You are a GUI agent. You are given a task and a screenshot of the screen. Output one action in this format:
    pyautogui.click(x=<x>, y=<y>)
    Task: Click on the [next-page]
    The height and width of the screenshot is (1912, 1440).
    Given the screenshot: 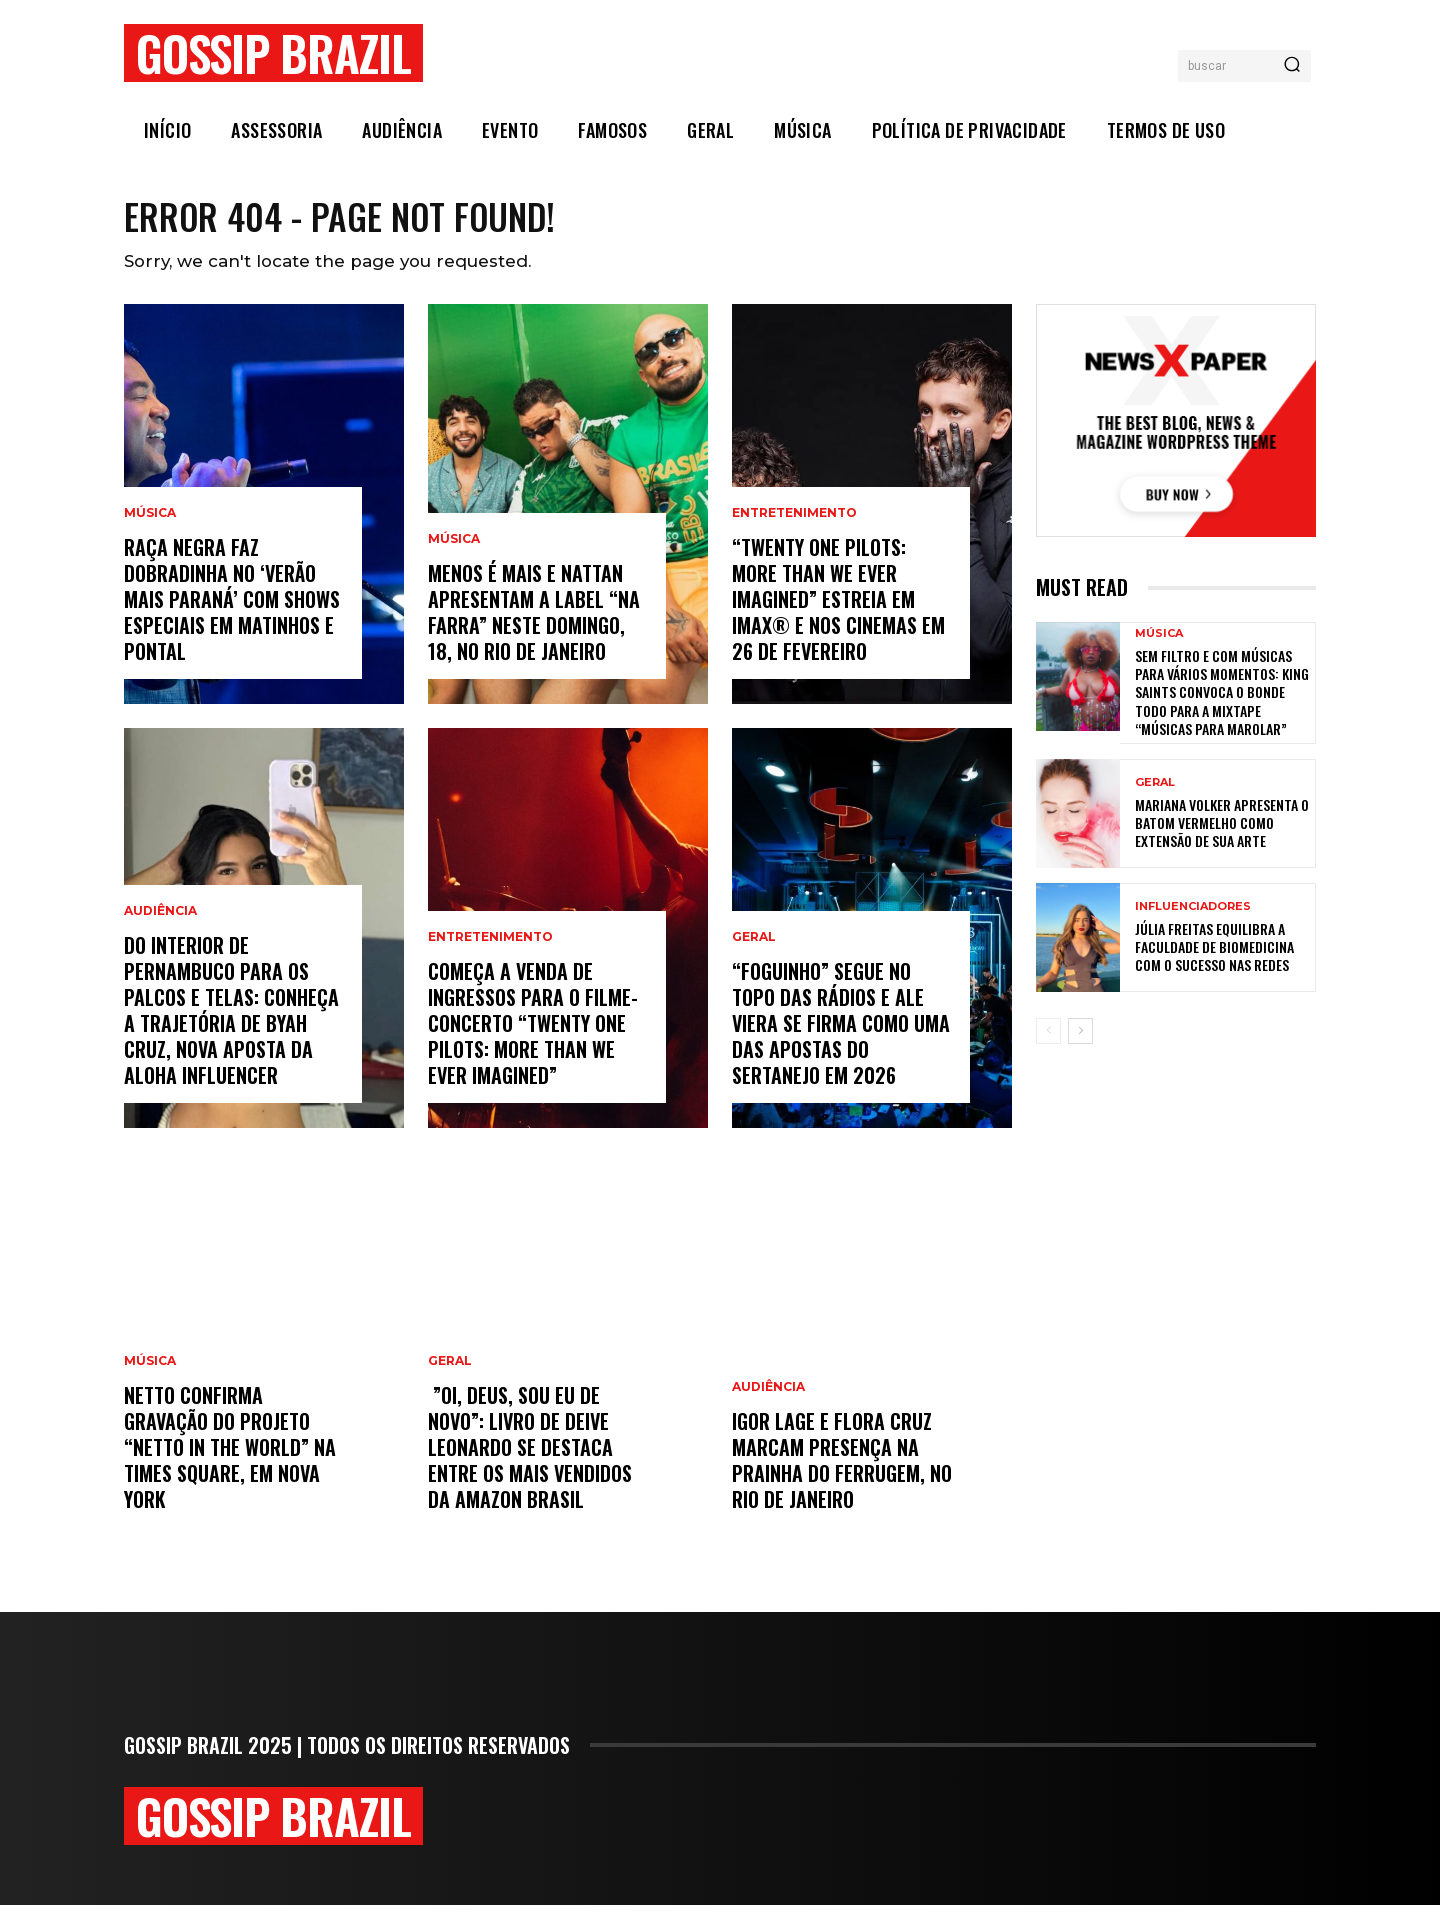 What is the action you would take?
    pyautogui.click(x=1080, y=1038)
    